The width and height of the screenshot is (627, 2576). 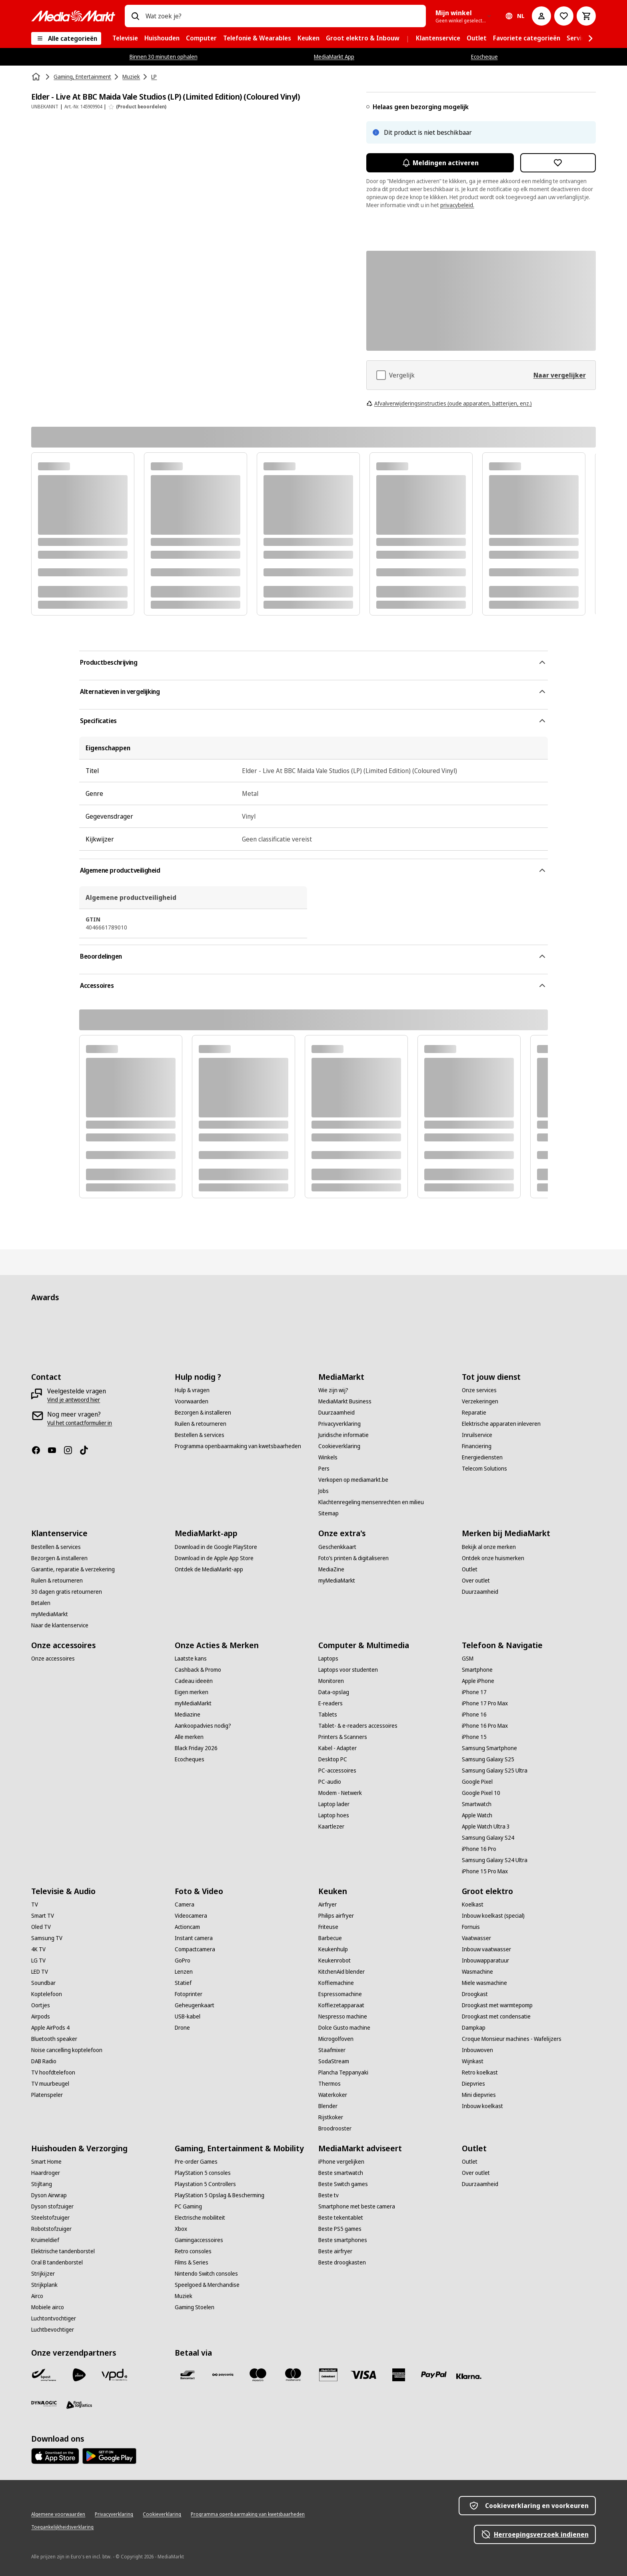 I want to click on [Staafmixer], so click(x=331, y=2050).